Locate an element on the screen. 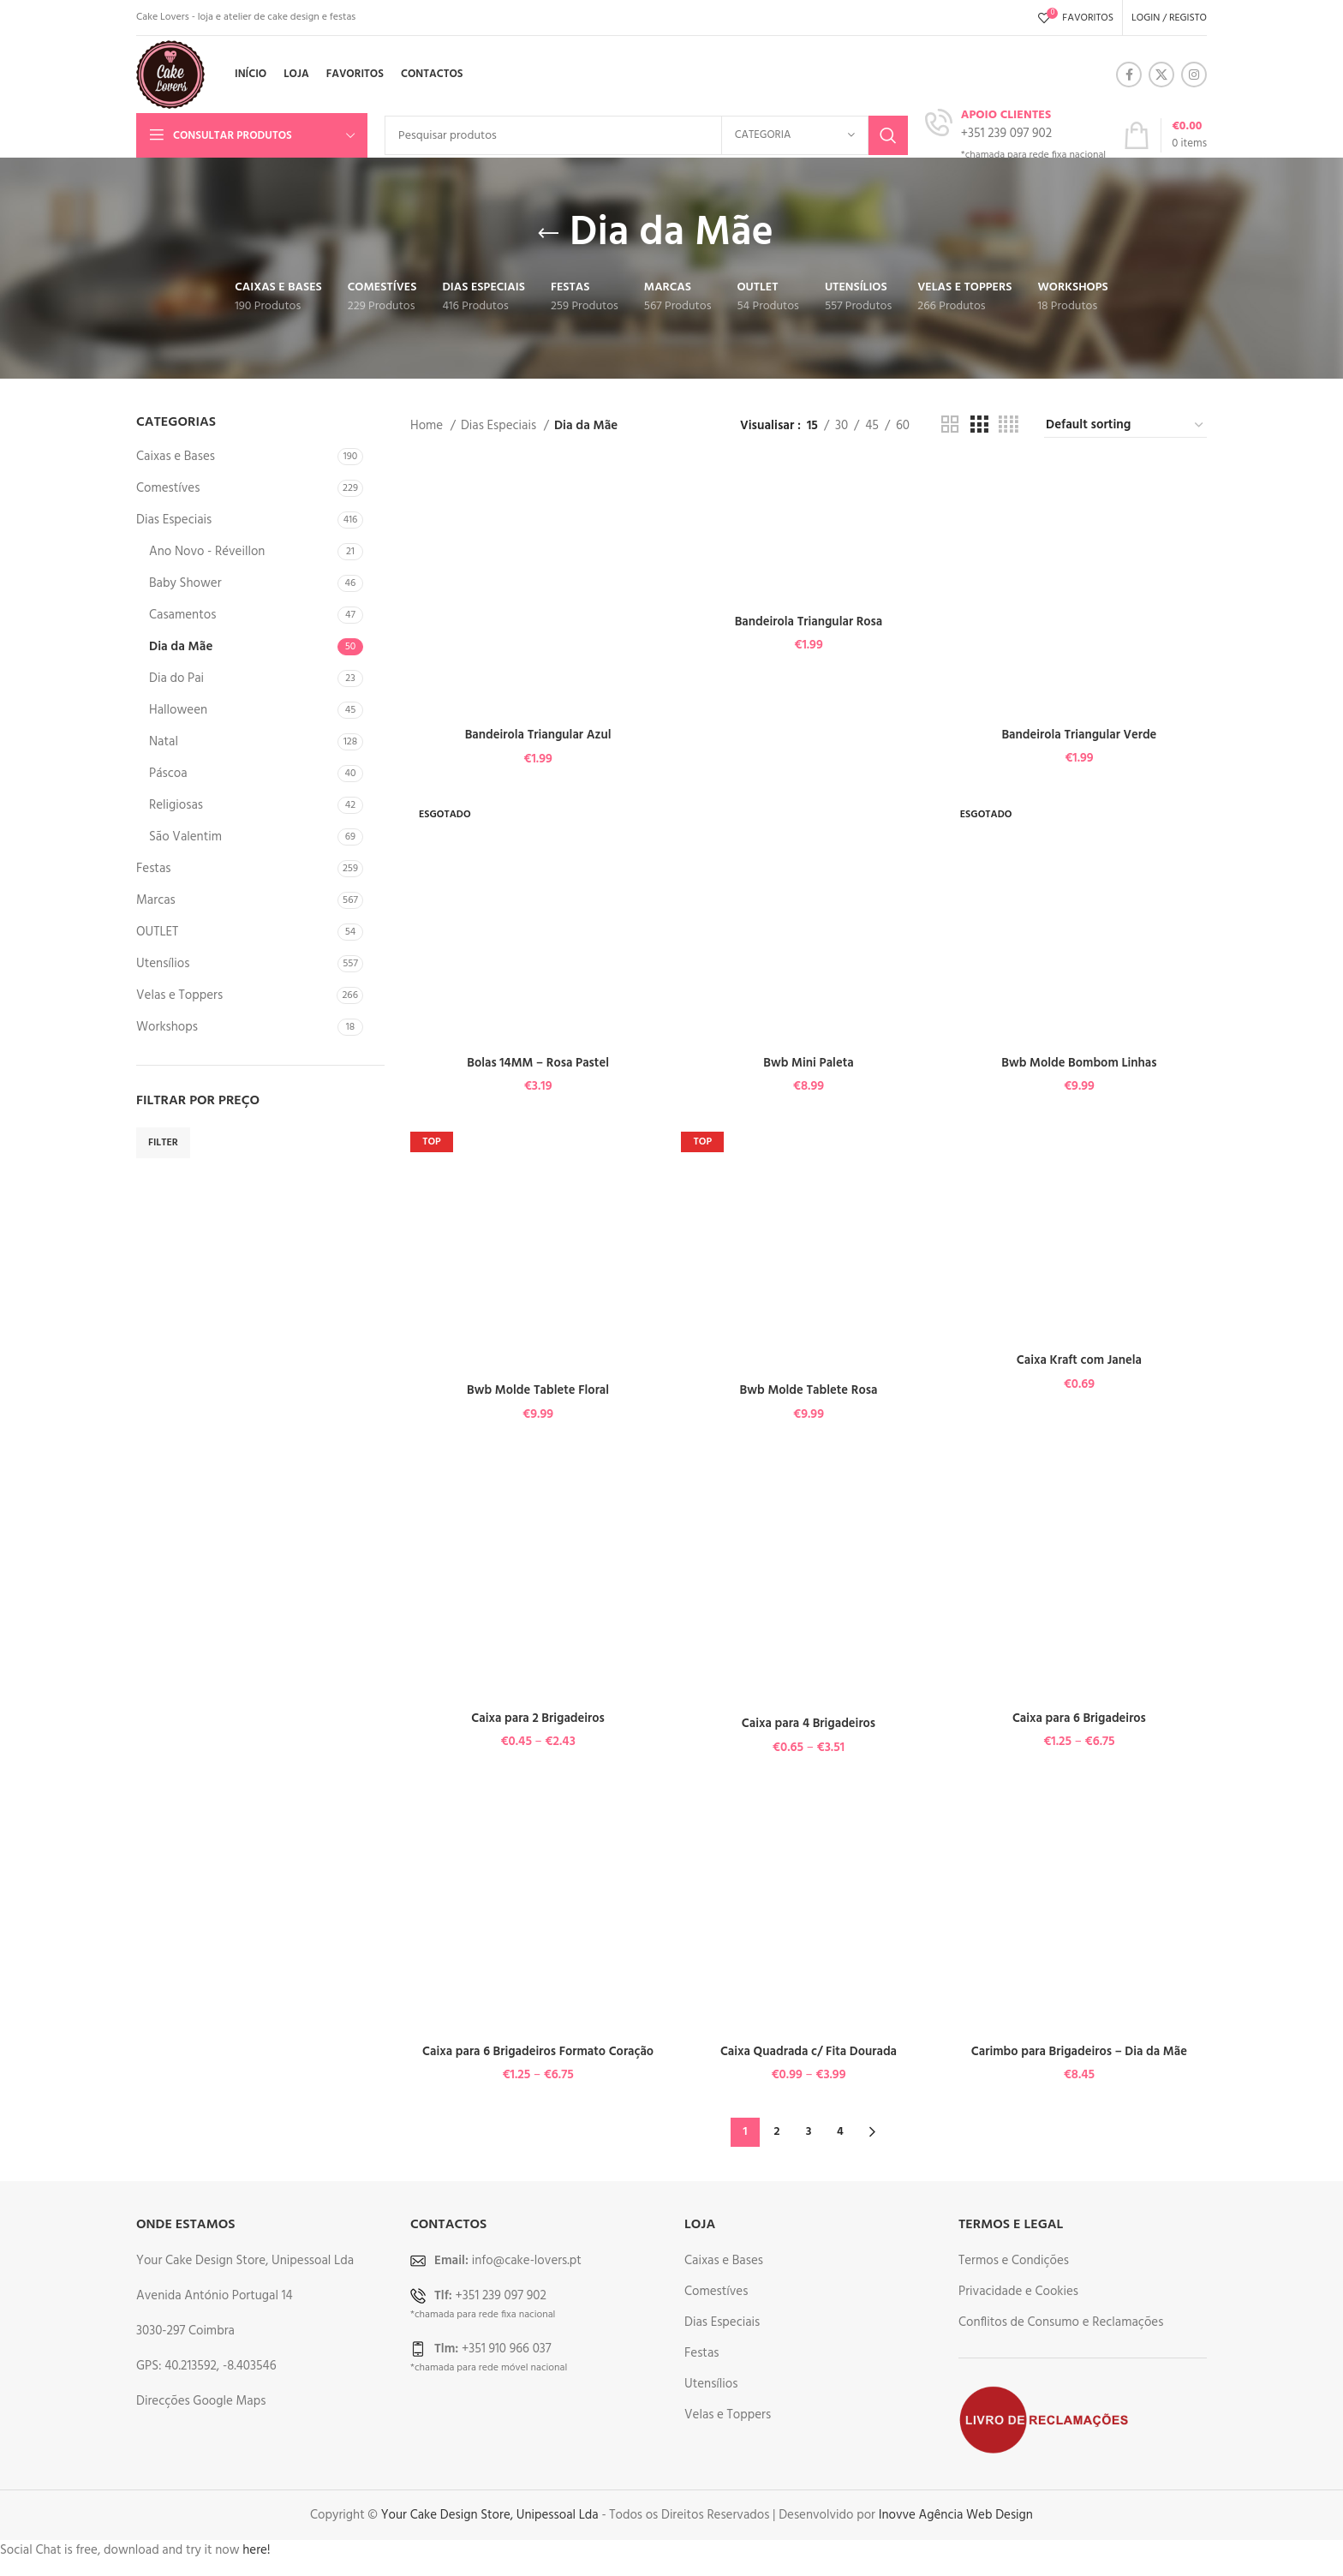 The height and width of the screenshot is (2576, 1343). Ano Novo - Réveillon is located at coordinates (207, 551).